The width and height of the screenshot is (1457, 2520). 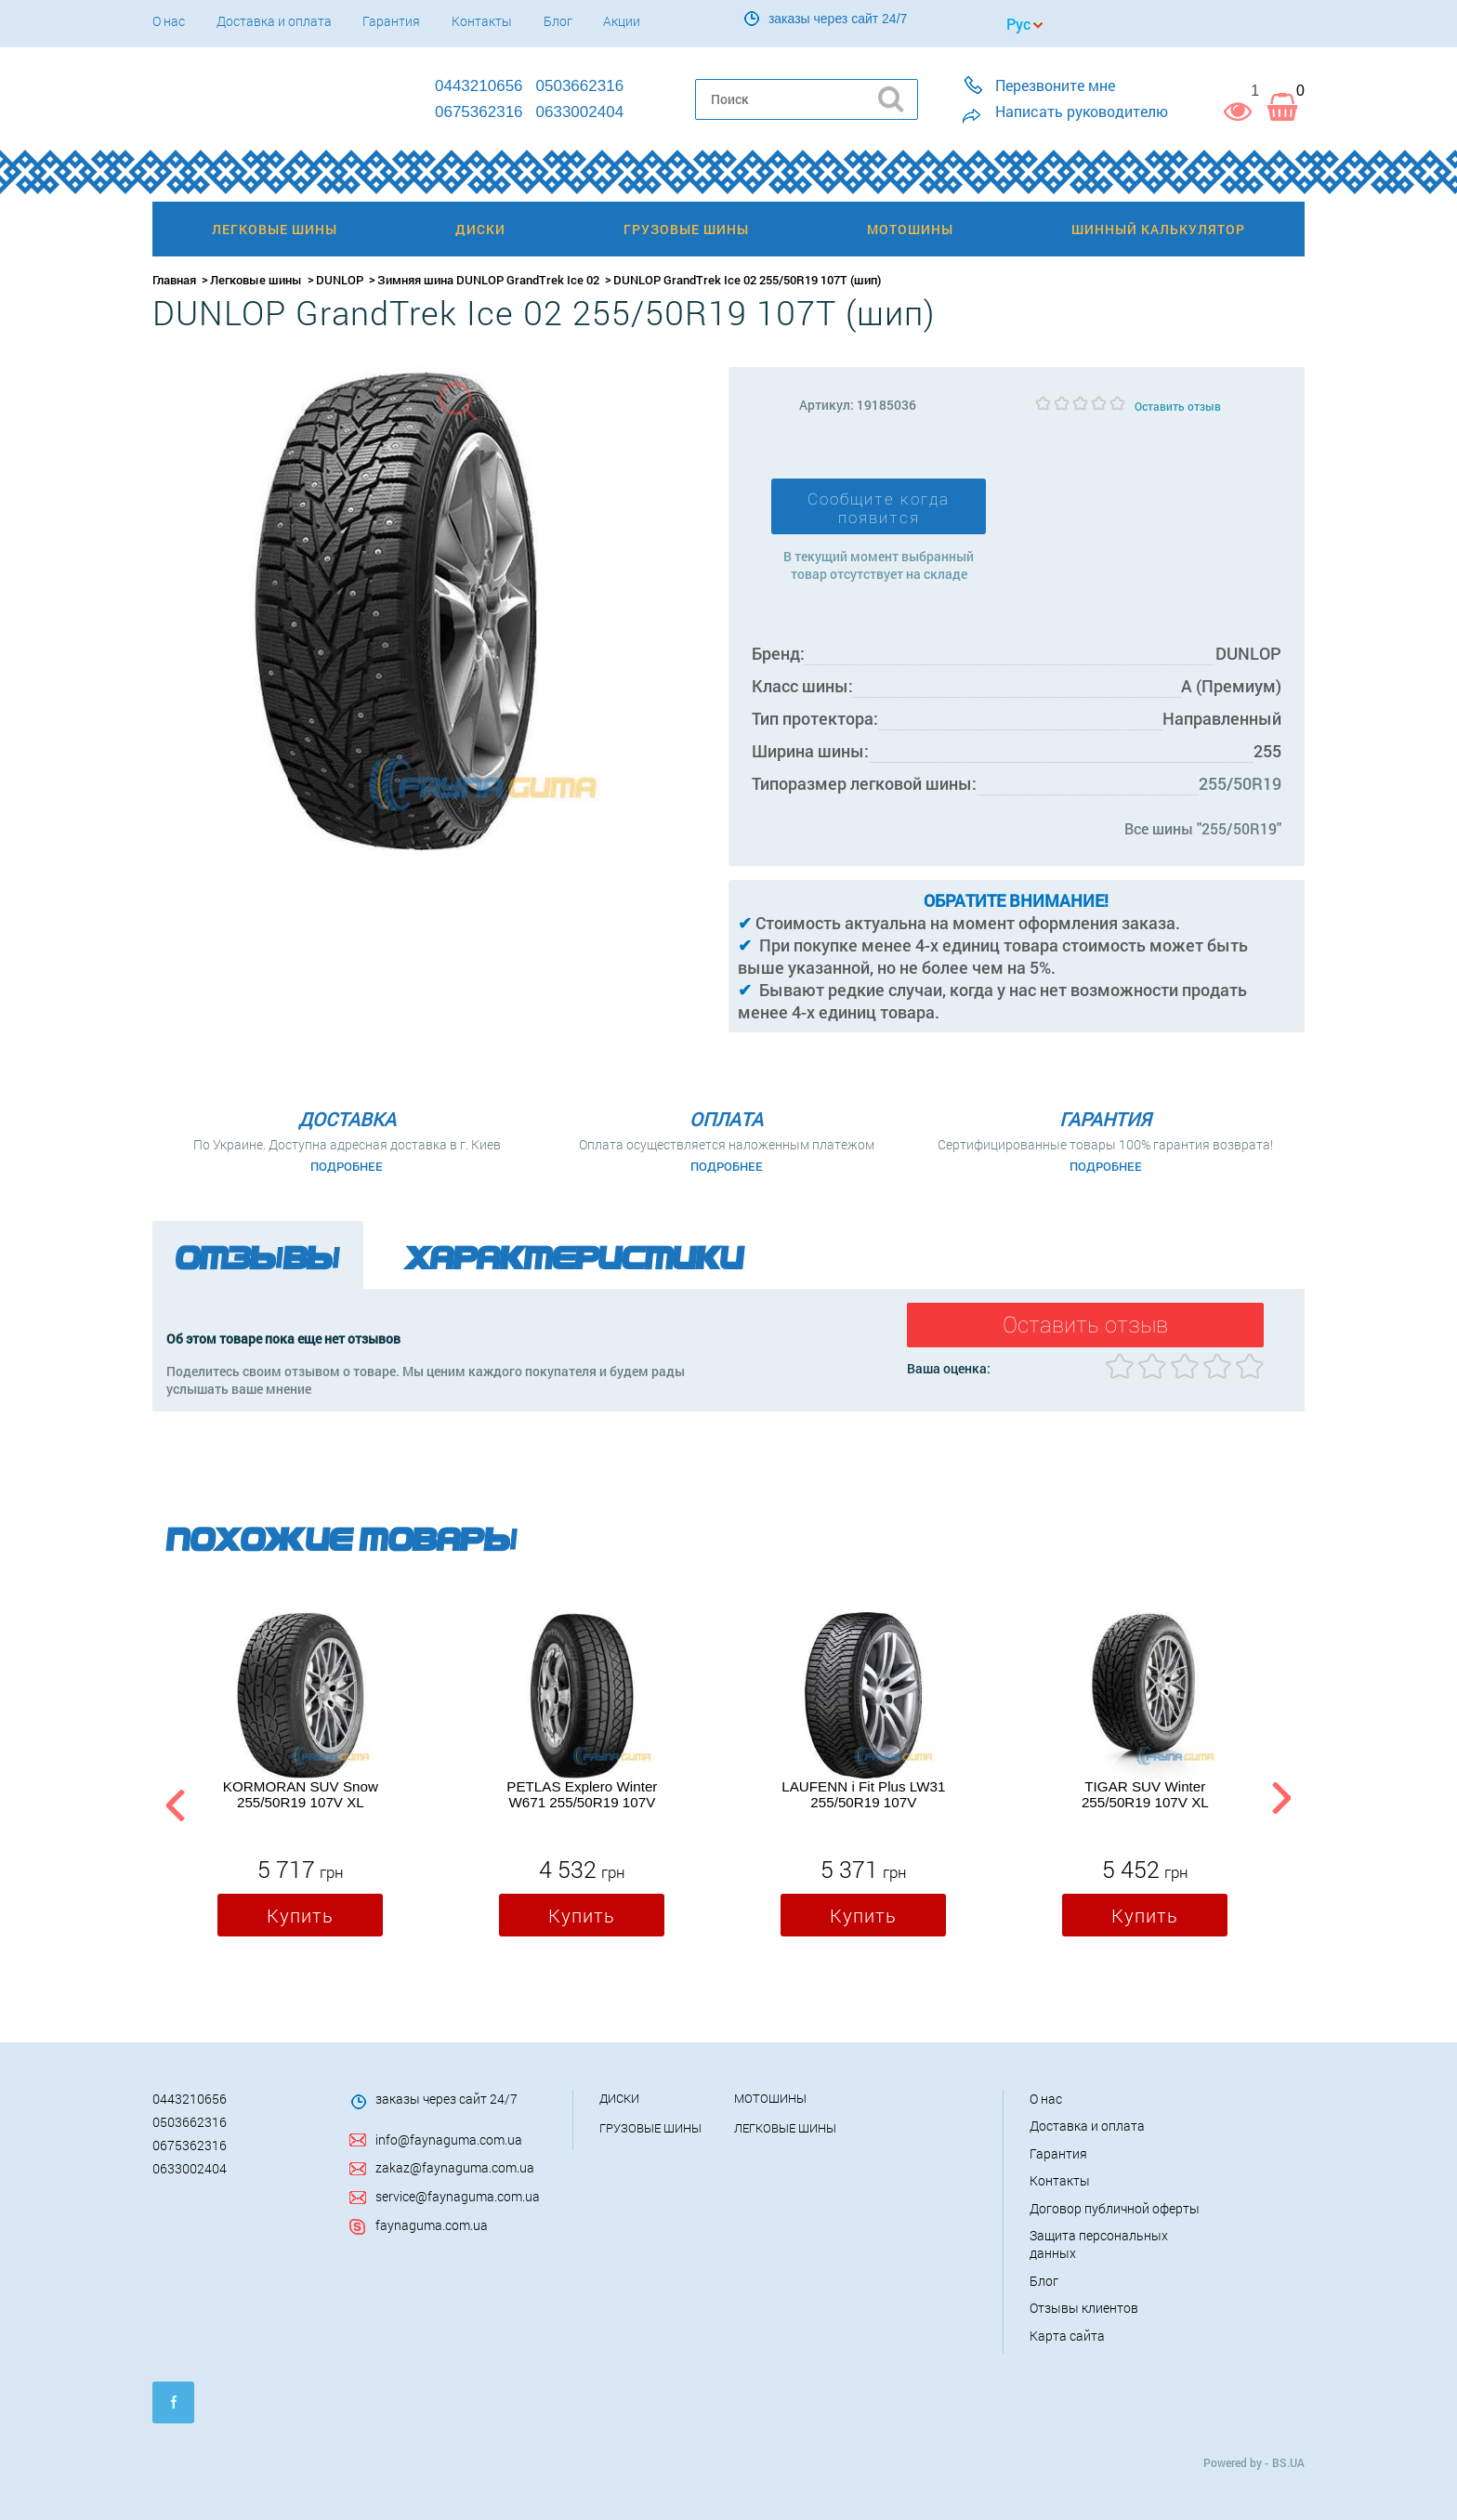 What do you see at coordinates (256, 279) in the screenshot?
I see `Легковые шины` at bounding box center [256, 279].